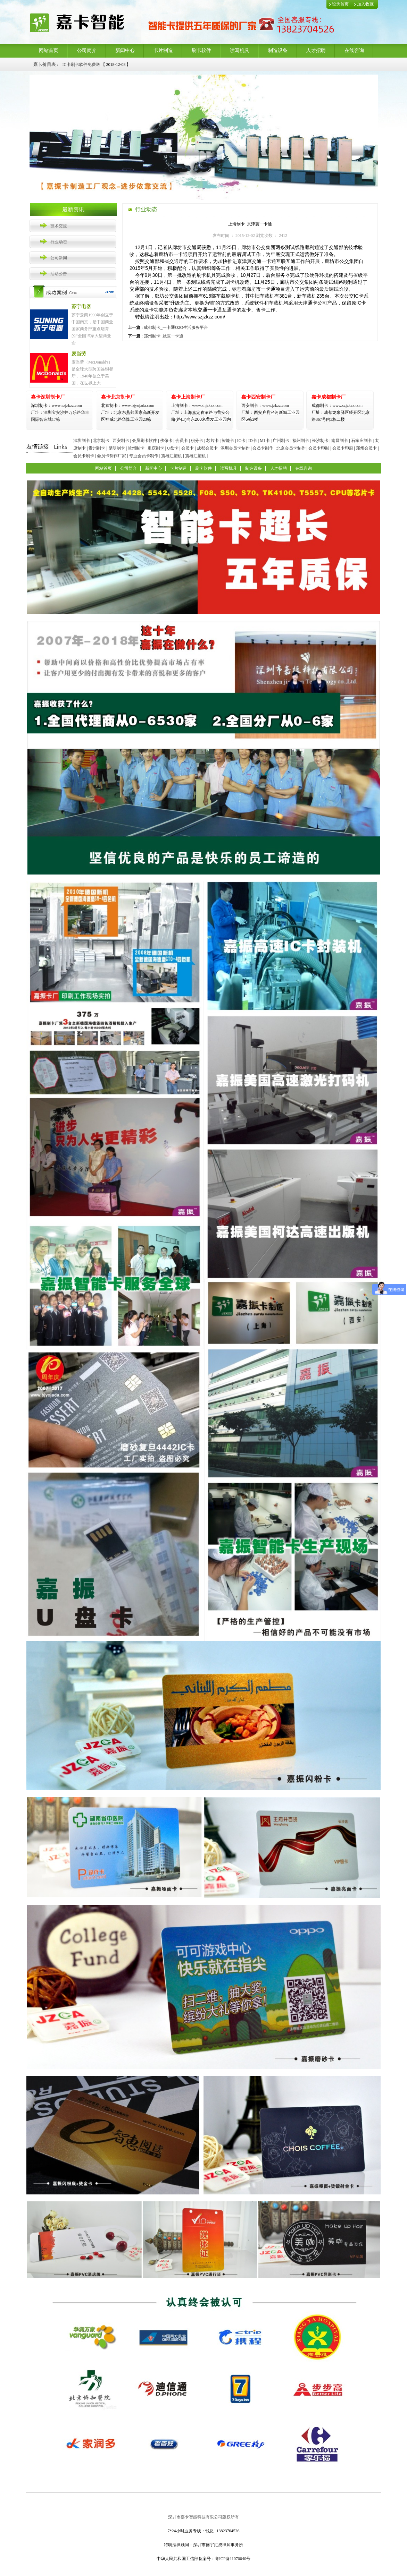 This screenshot has height=2576, width=407. I want to click on 行业动态, so click(58, 241).